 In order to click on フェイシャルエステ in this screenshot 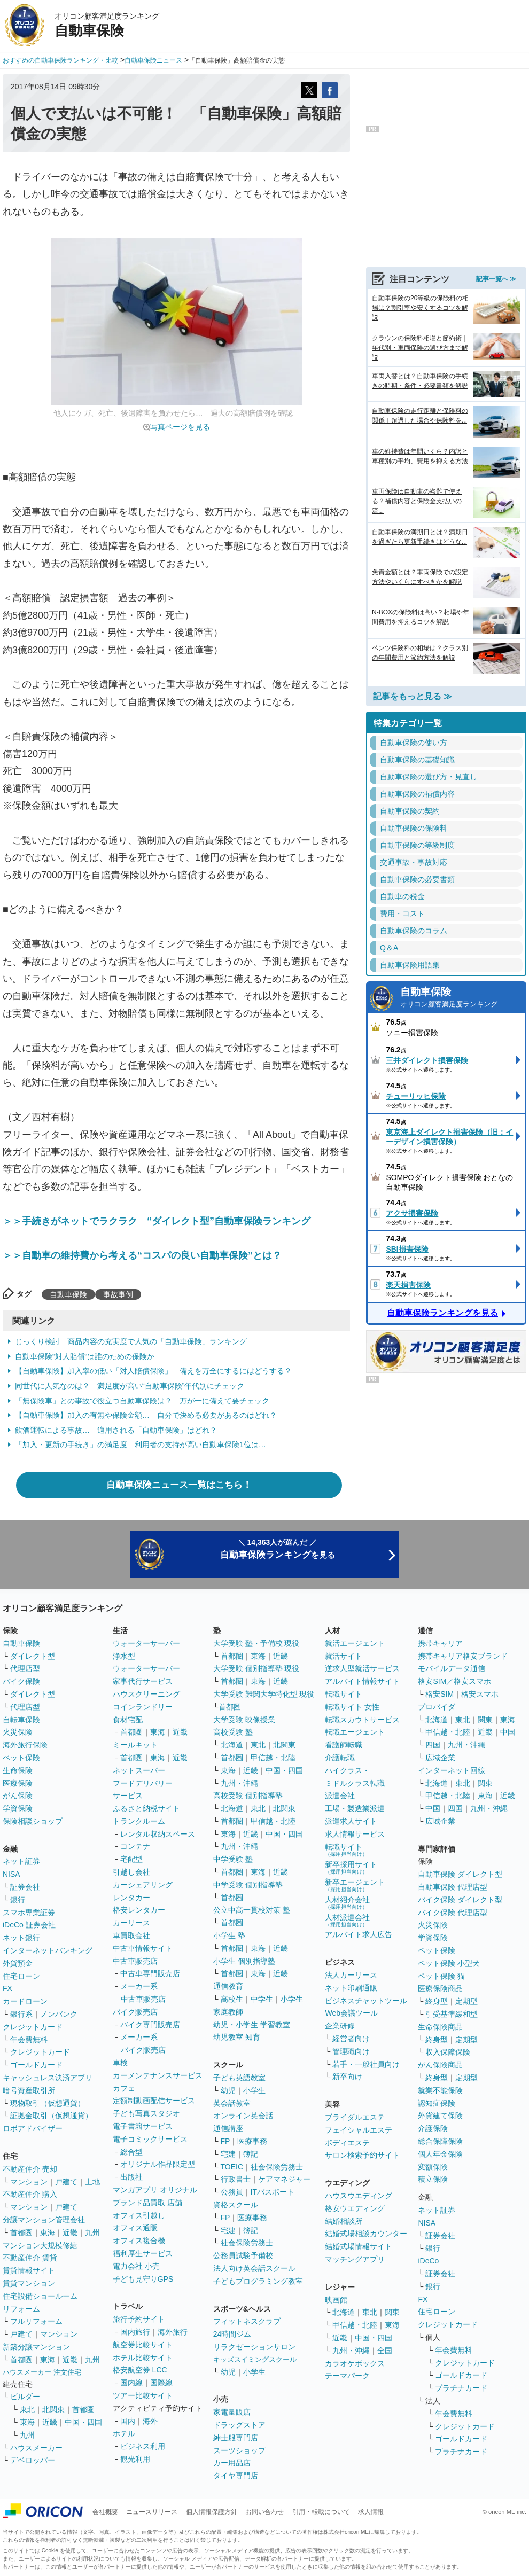, I will do `click(358, 2130)`.